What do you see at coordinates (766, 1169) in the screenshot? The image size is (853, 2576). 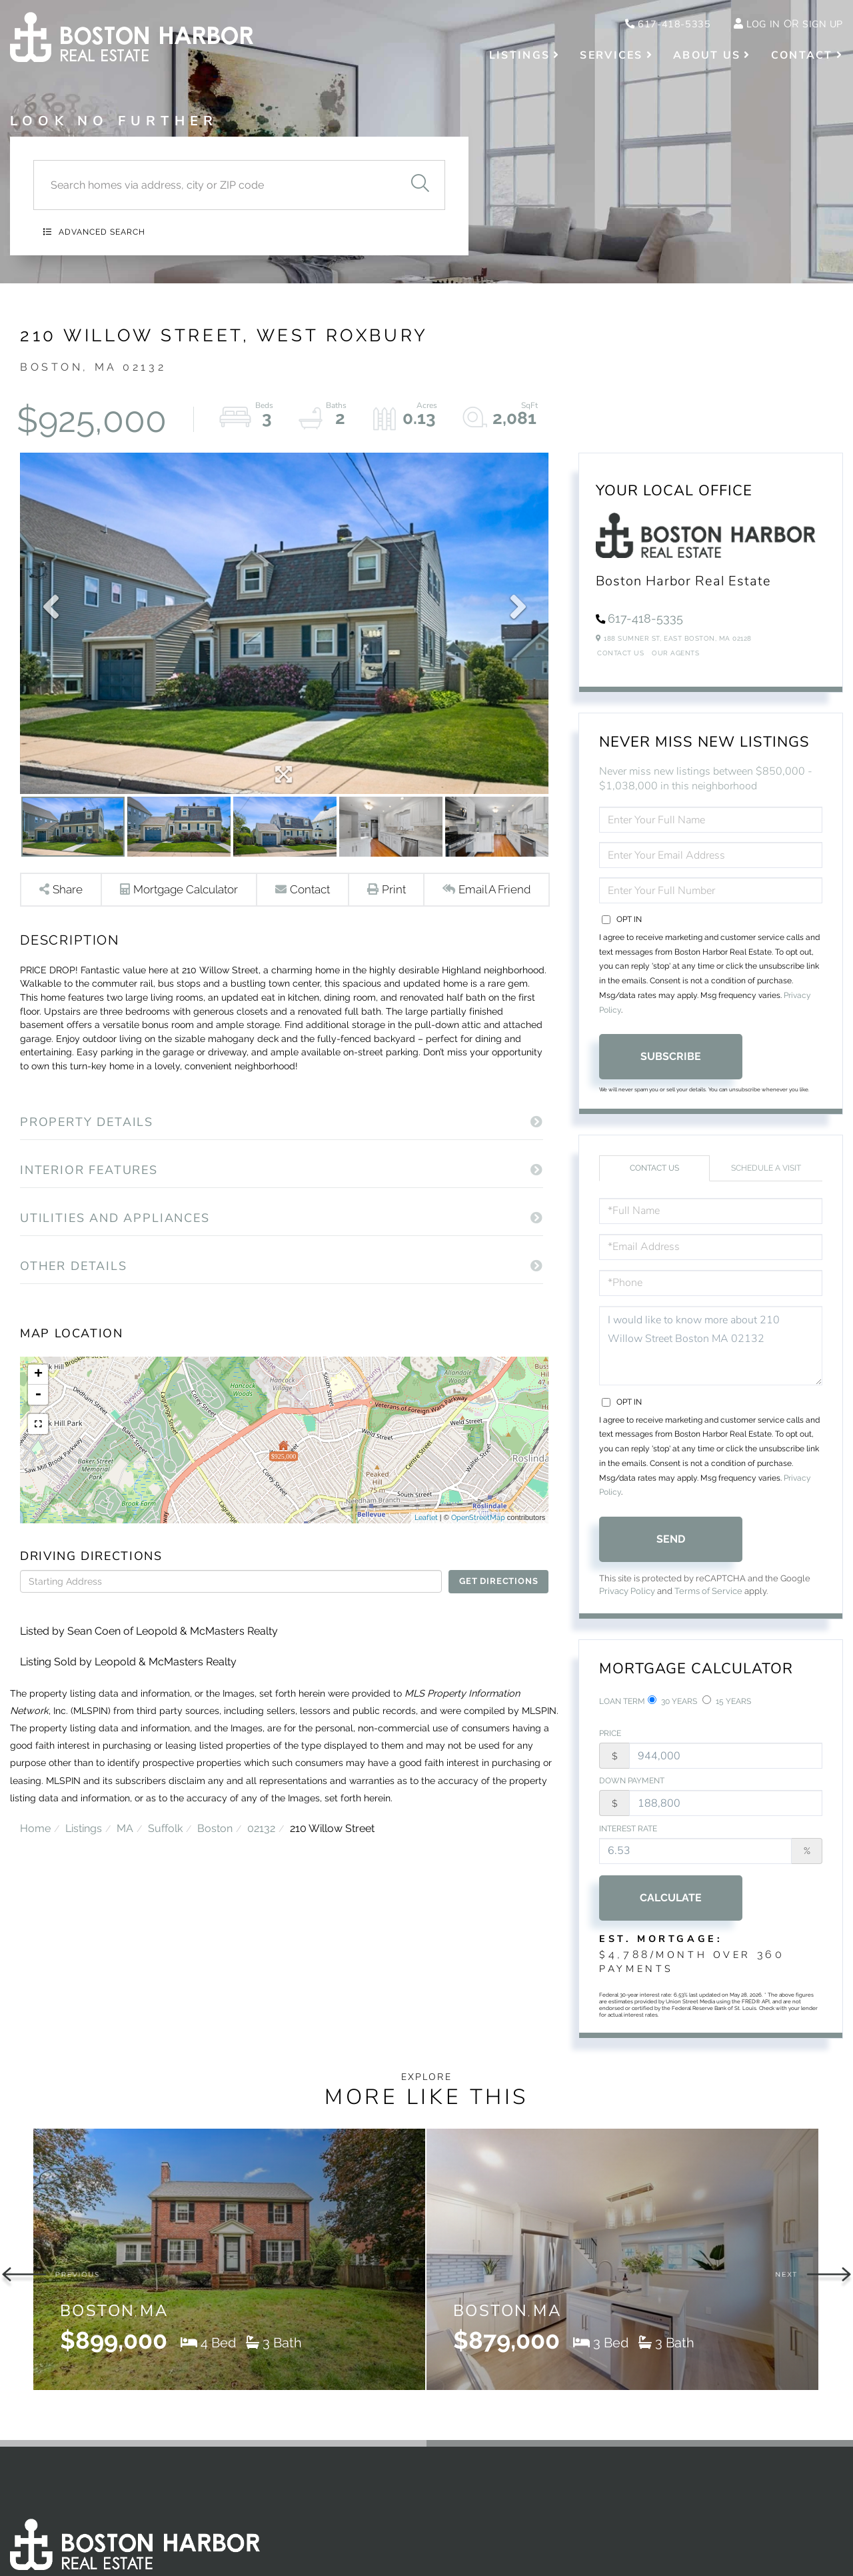 I see `Schedule a Visit` at bounding box center [766, 1169].